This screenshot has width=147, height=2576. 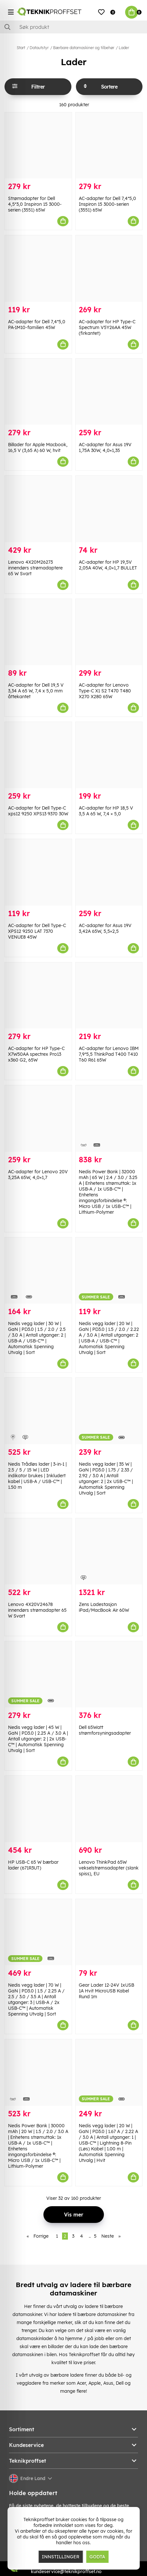 I want to click on Zens Ladestasjon iPad/MacBook Air 60W, so click(x=104, y=1607).